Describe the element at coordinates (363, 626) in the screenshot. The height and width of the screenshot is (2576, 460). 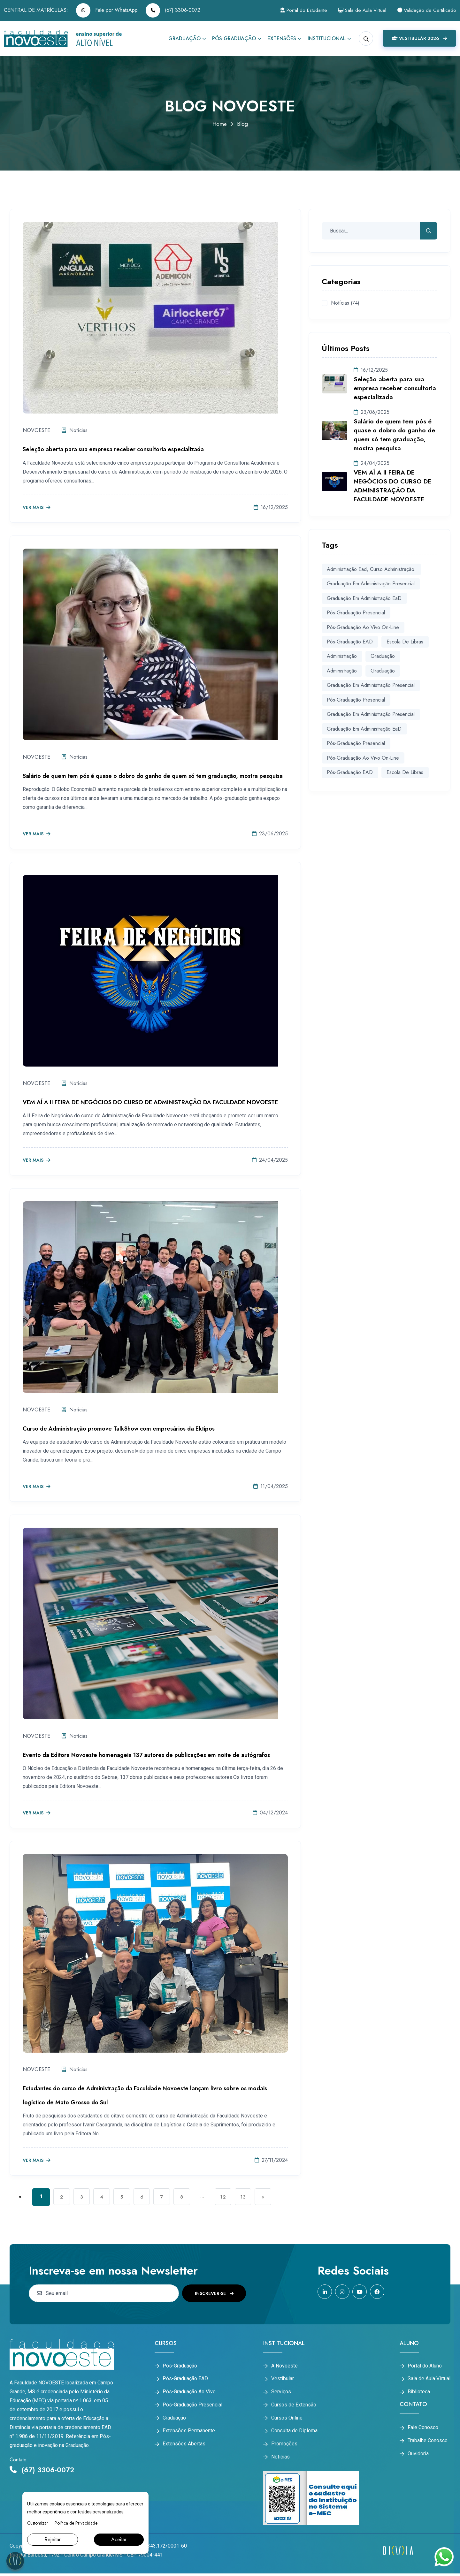
I see `Pós-graduação Ao Vivo On-line` at that location.